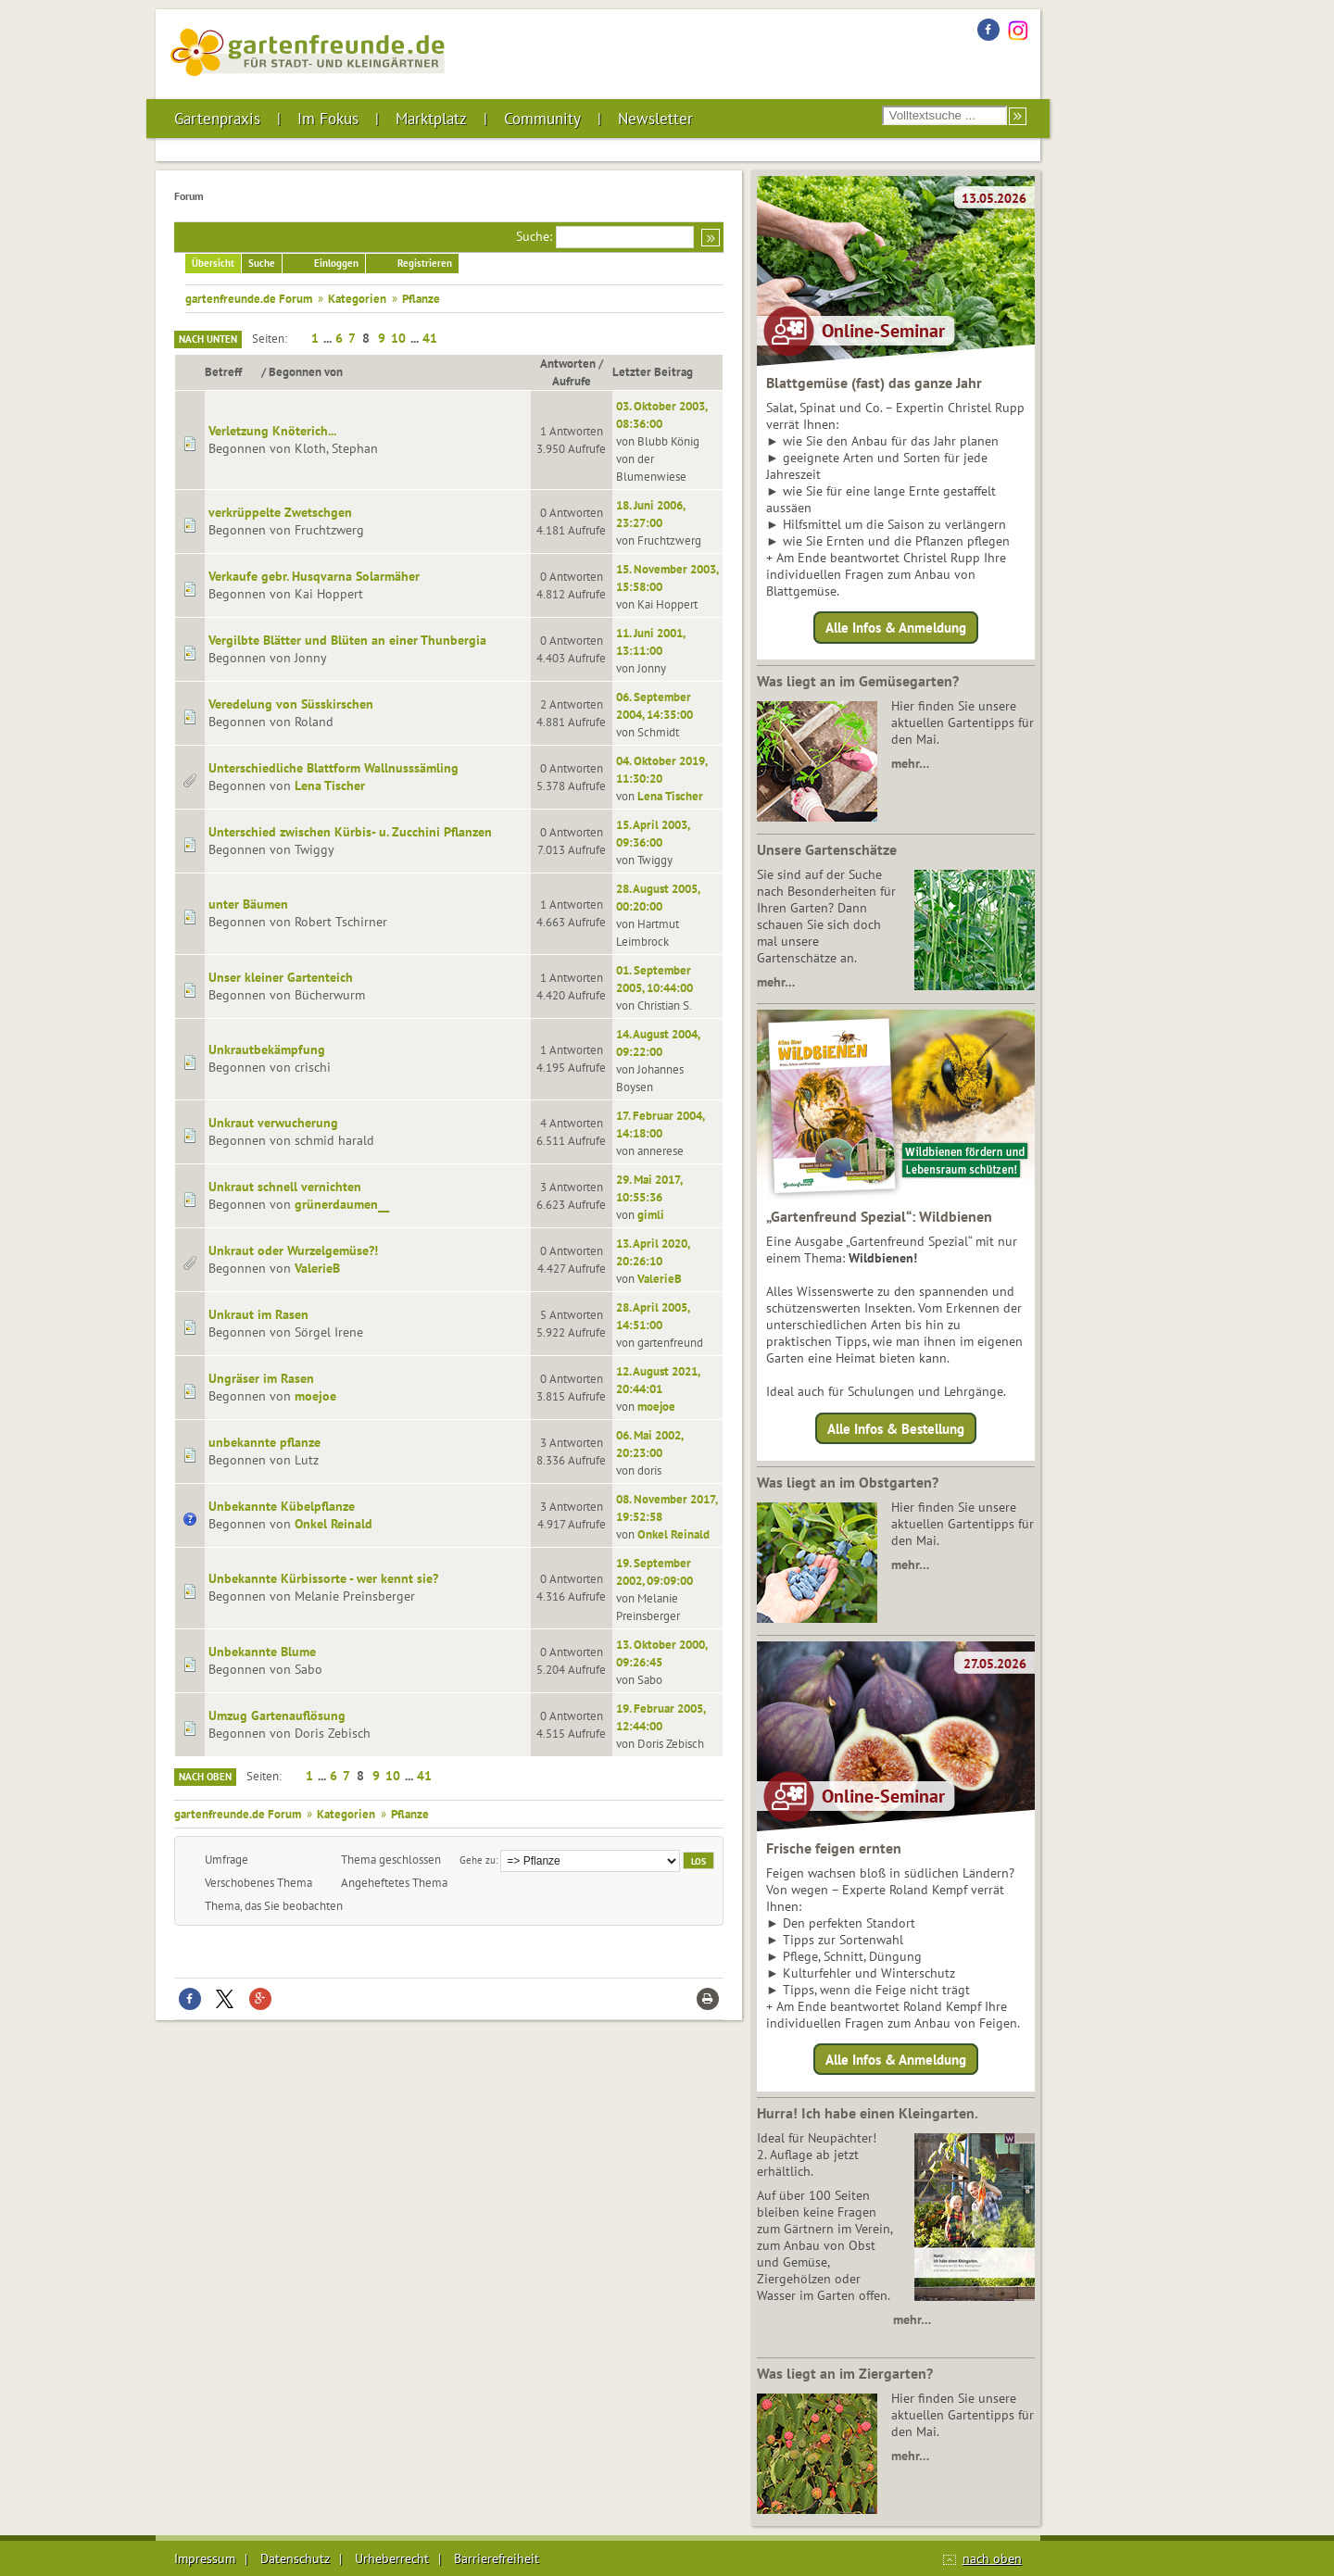  What do you see at coordinates (496, 2558) in the screenshot?
I see `Barrierefreiheit` at bounding box center [496, 2558].